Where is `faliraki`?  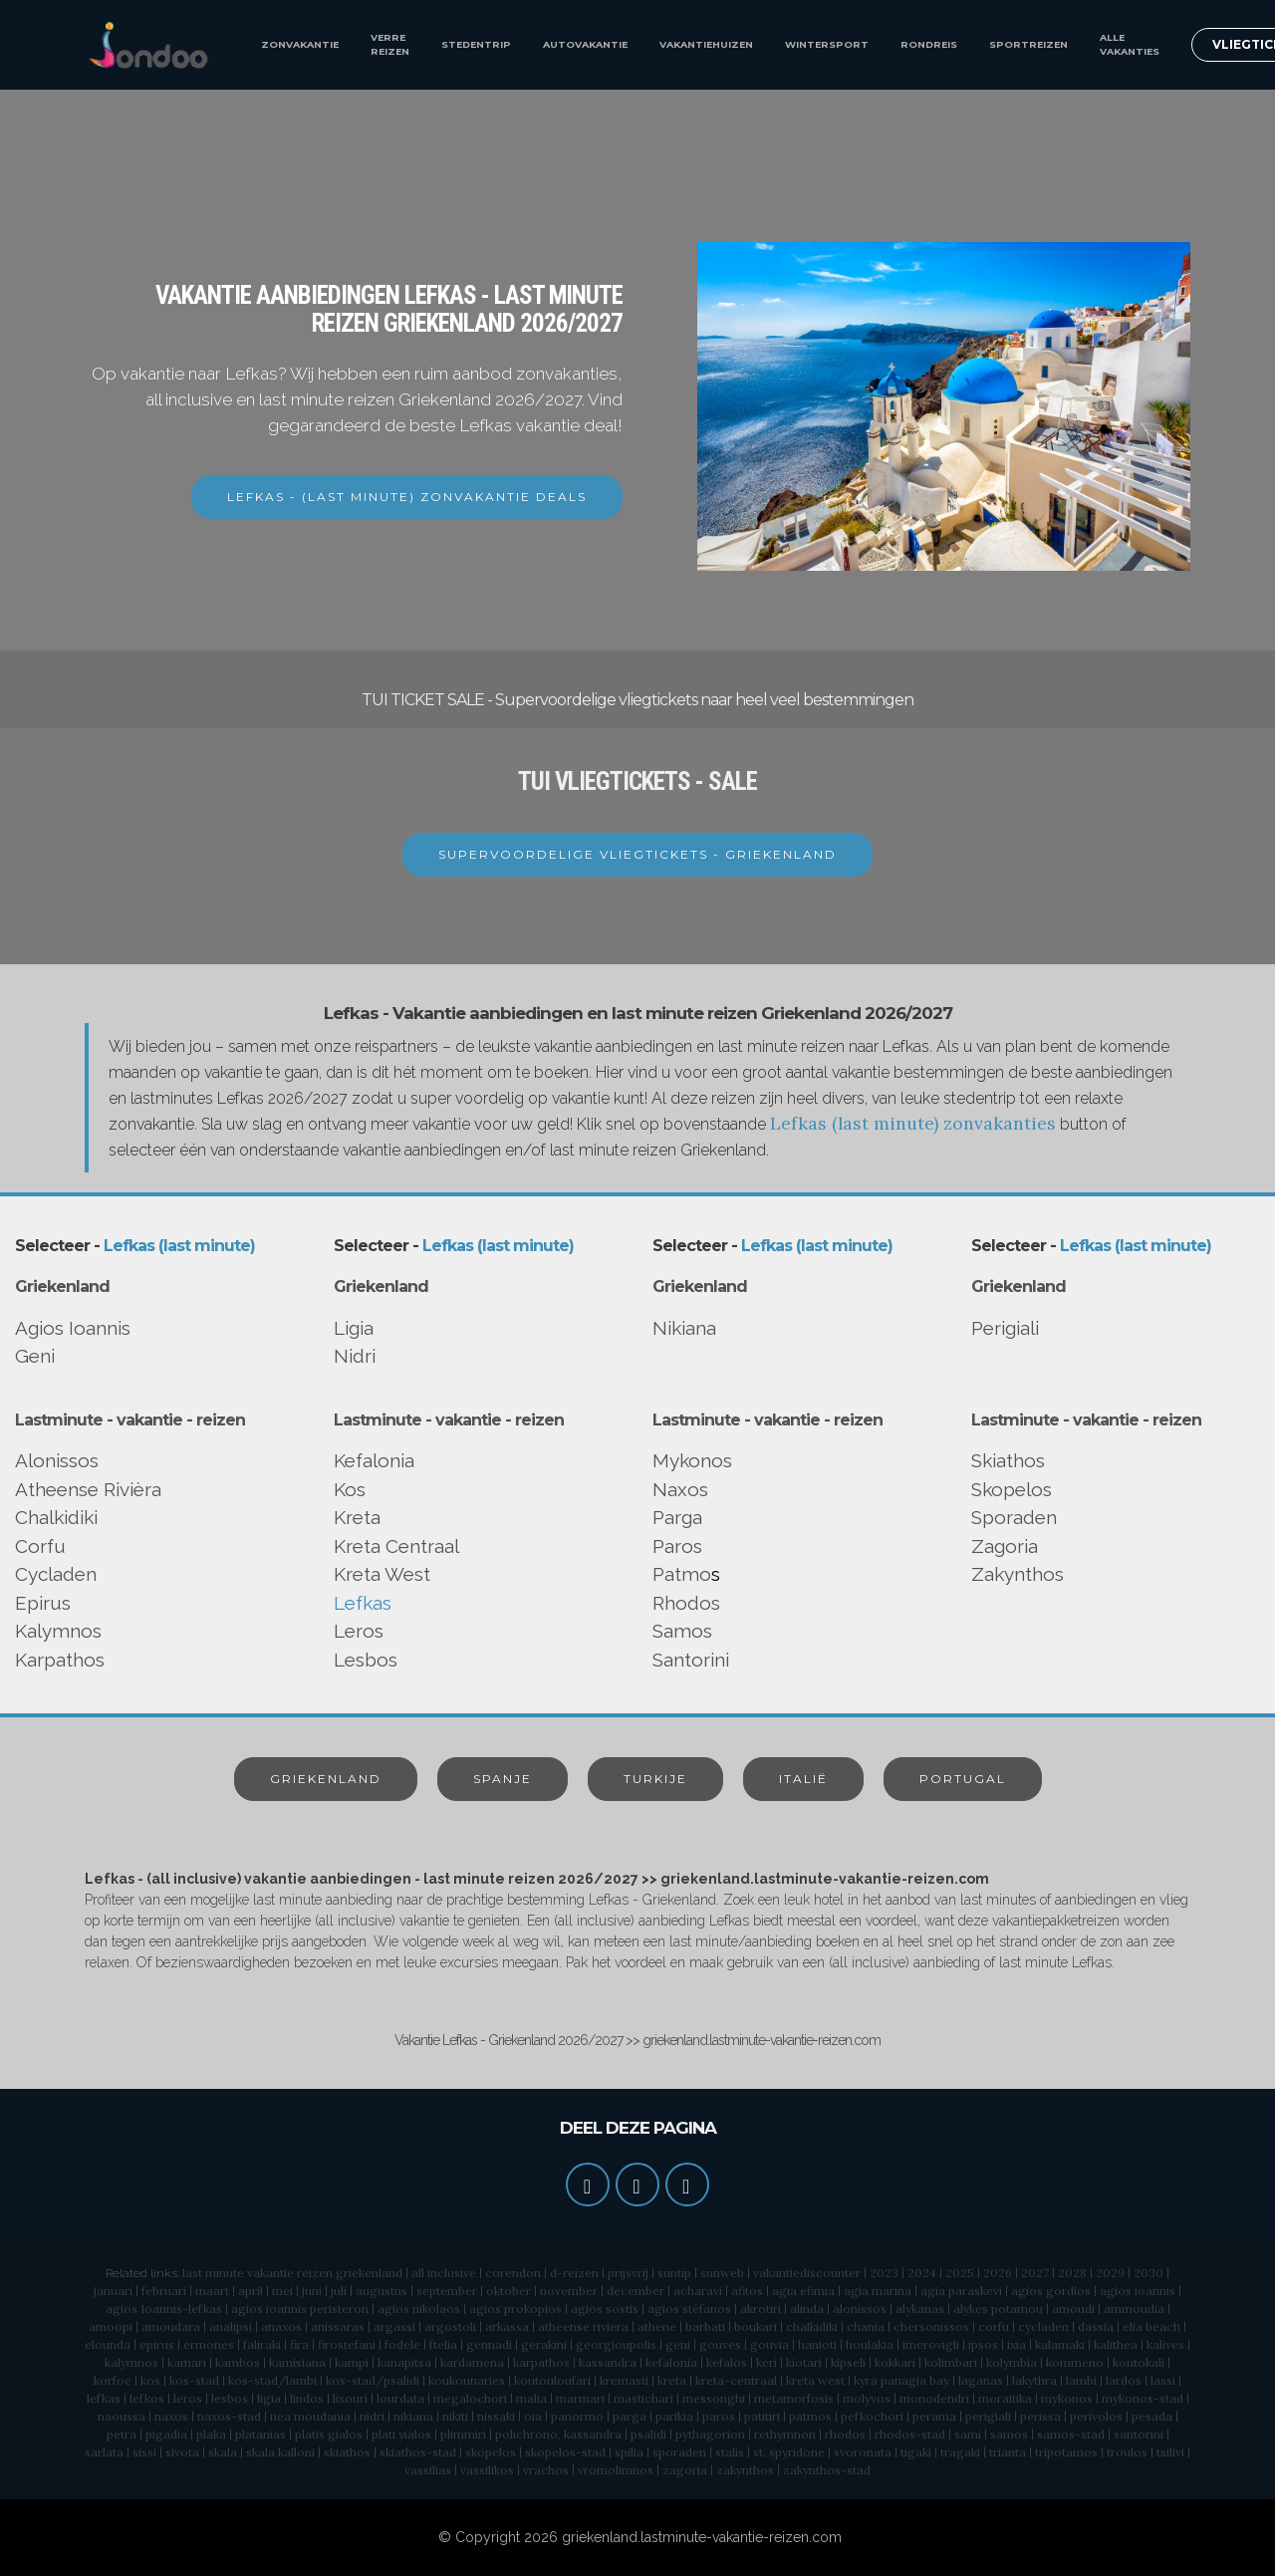 faliraki is located at coordinates (262, 2344).